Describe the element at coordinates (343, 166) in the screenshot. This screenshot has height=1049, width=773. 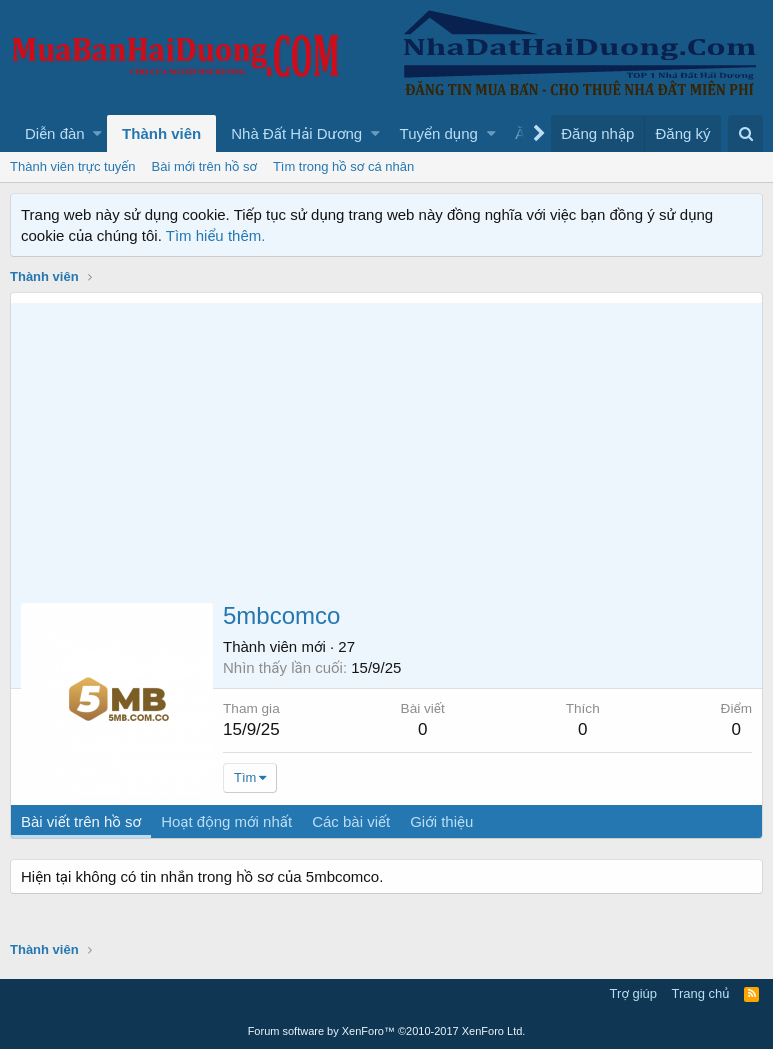
I see `Tìm trong hồ sơ cá nhân` at that location.